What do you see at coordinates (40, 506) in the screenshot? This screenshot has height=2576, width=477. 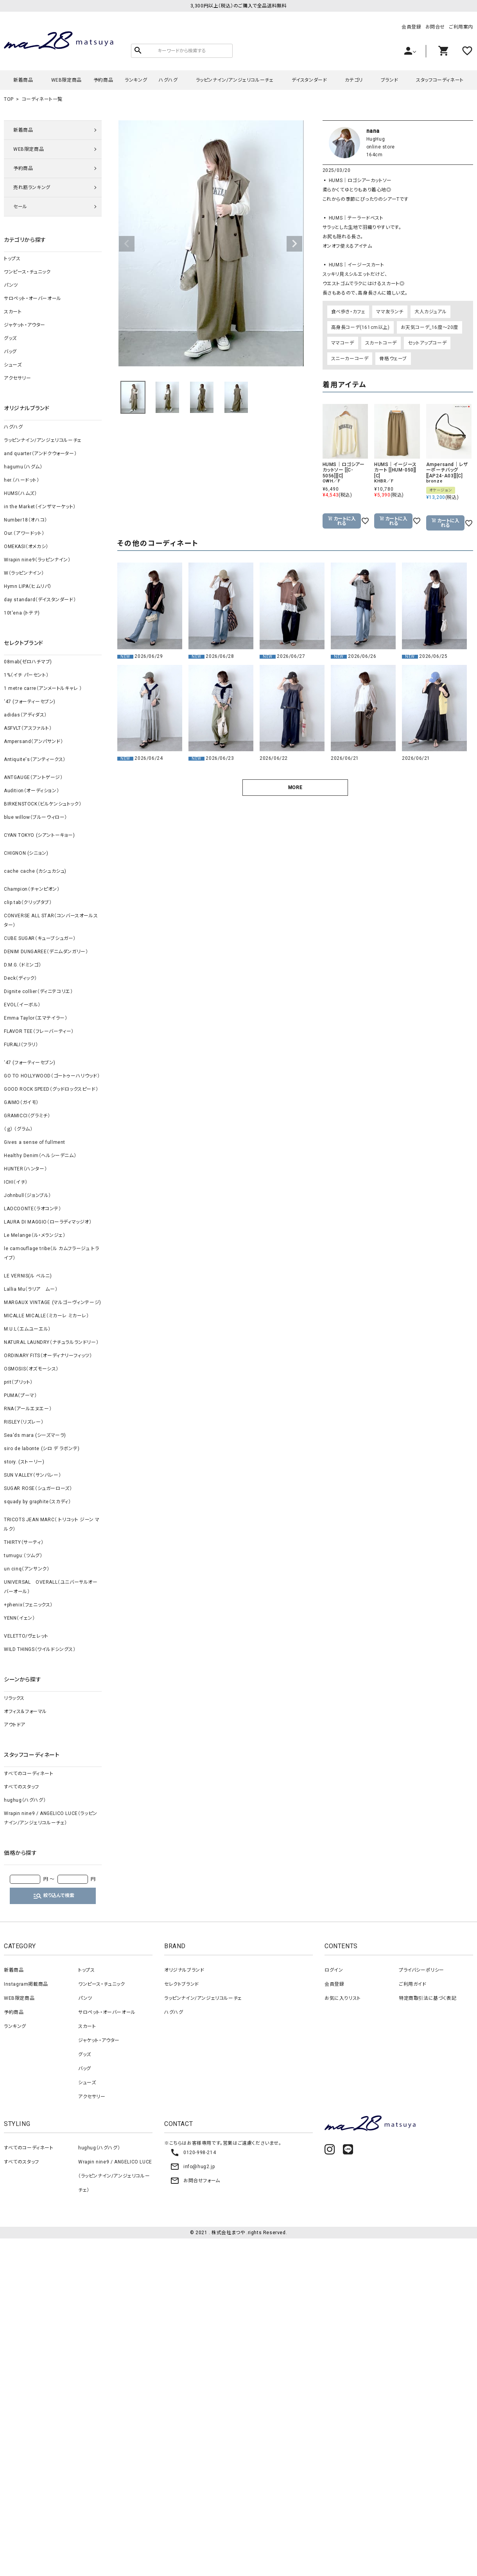 I see `in the Market（インザマーケット）` at bounding box center [40, 506].